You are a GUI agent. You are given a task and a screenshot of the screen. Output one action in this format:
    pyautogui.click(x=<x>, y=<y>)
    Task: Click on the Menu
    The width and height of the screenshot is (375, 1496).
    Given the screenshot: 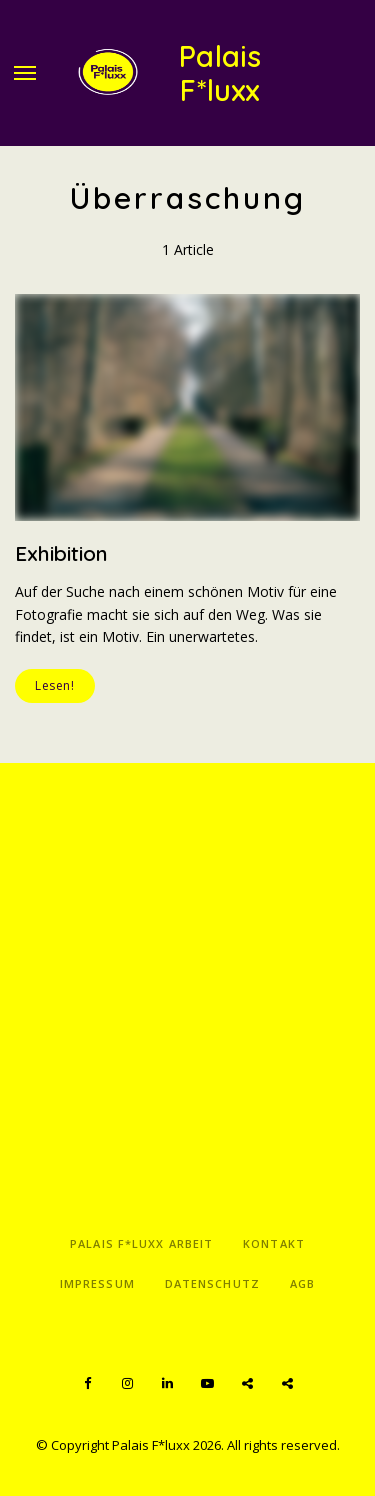 What is the action you would take?
    pyautogui.click(x=25, y=73)
    